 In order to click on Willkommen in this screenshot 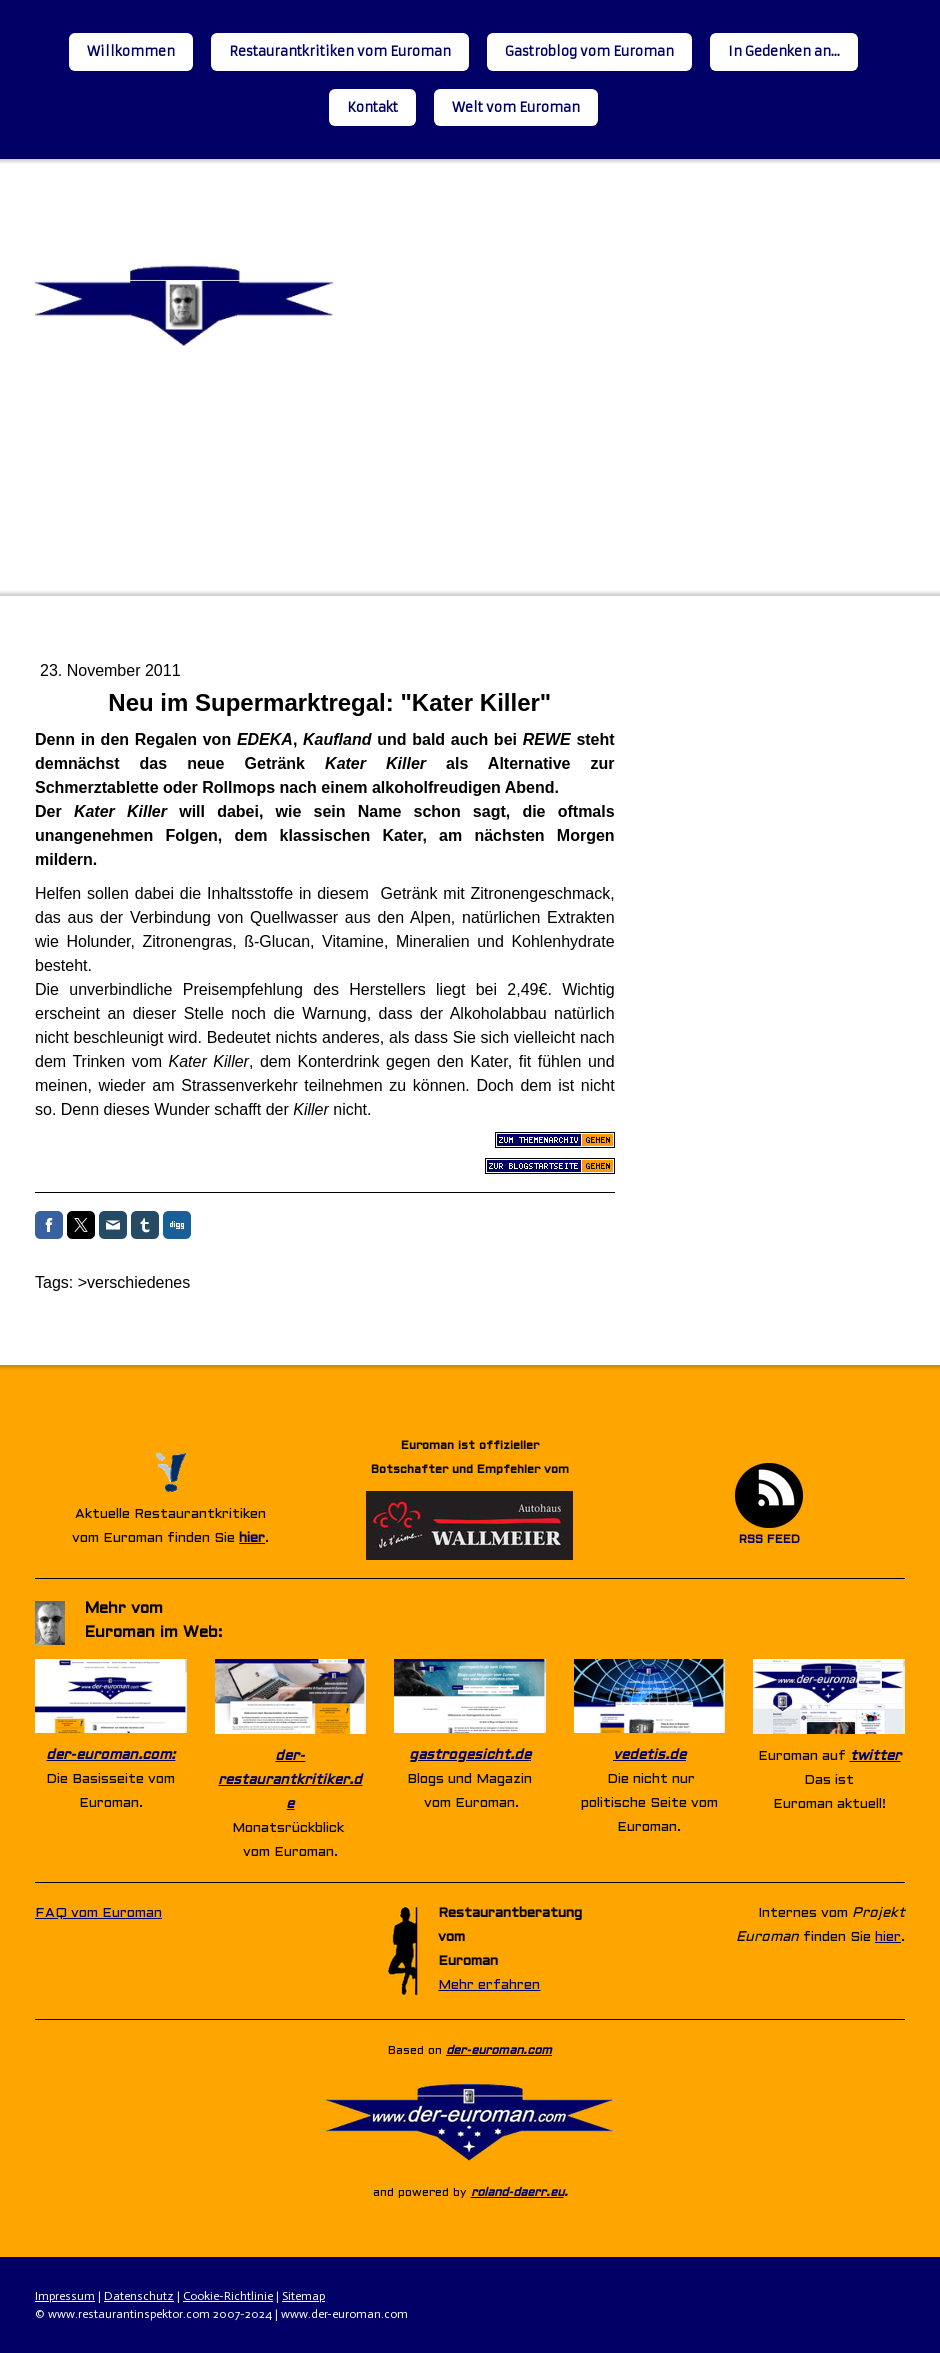, I will do `click(131, 51)`.